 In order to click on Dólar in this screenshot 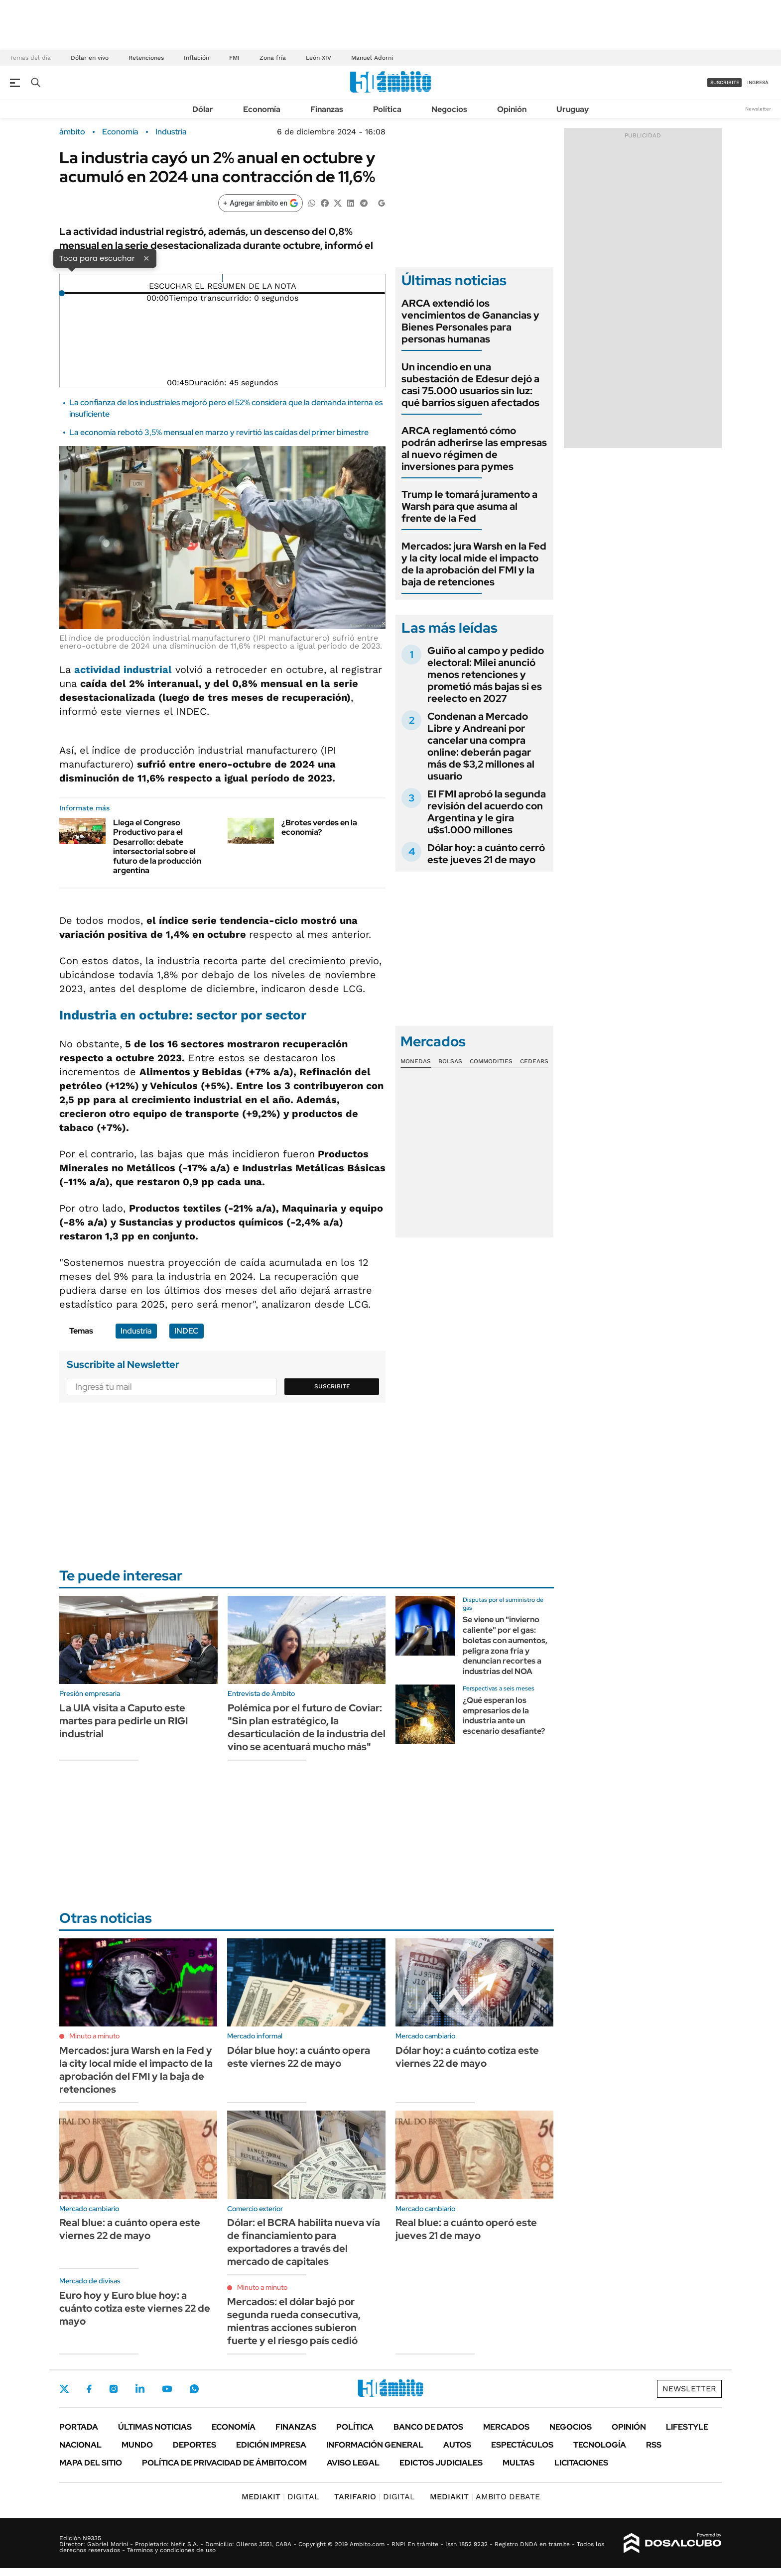, I will do `click(202, 109)`.